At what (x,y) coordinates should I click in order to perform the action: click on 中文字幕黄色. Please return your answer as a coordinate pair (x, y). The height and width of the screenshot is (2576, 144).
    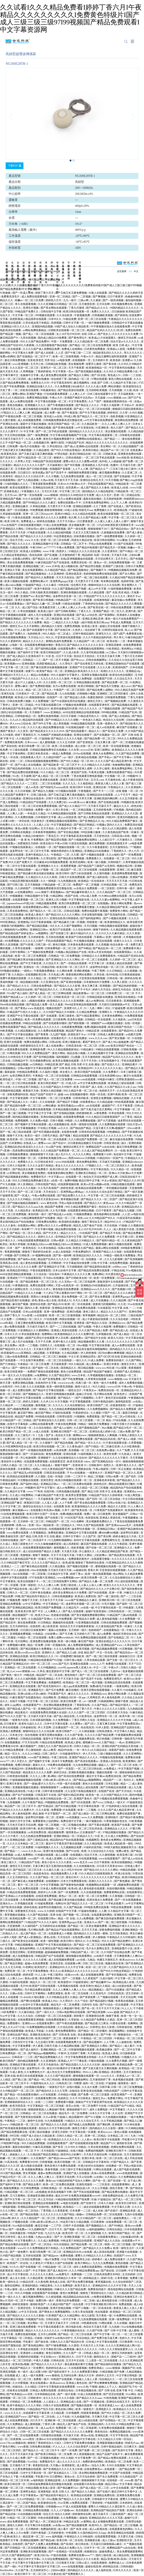
    Looking at the image, I should click on (8, 1581).